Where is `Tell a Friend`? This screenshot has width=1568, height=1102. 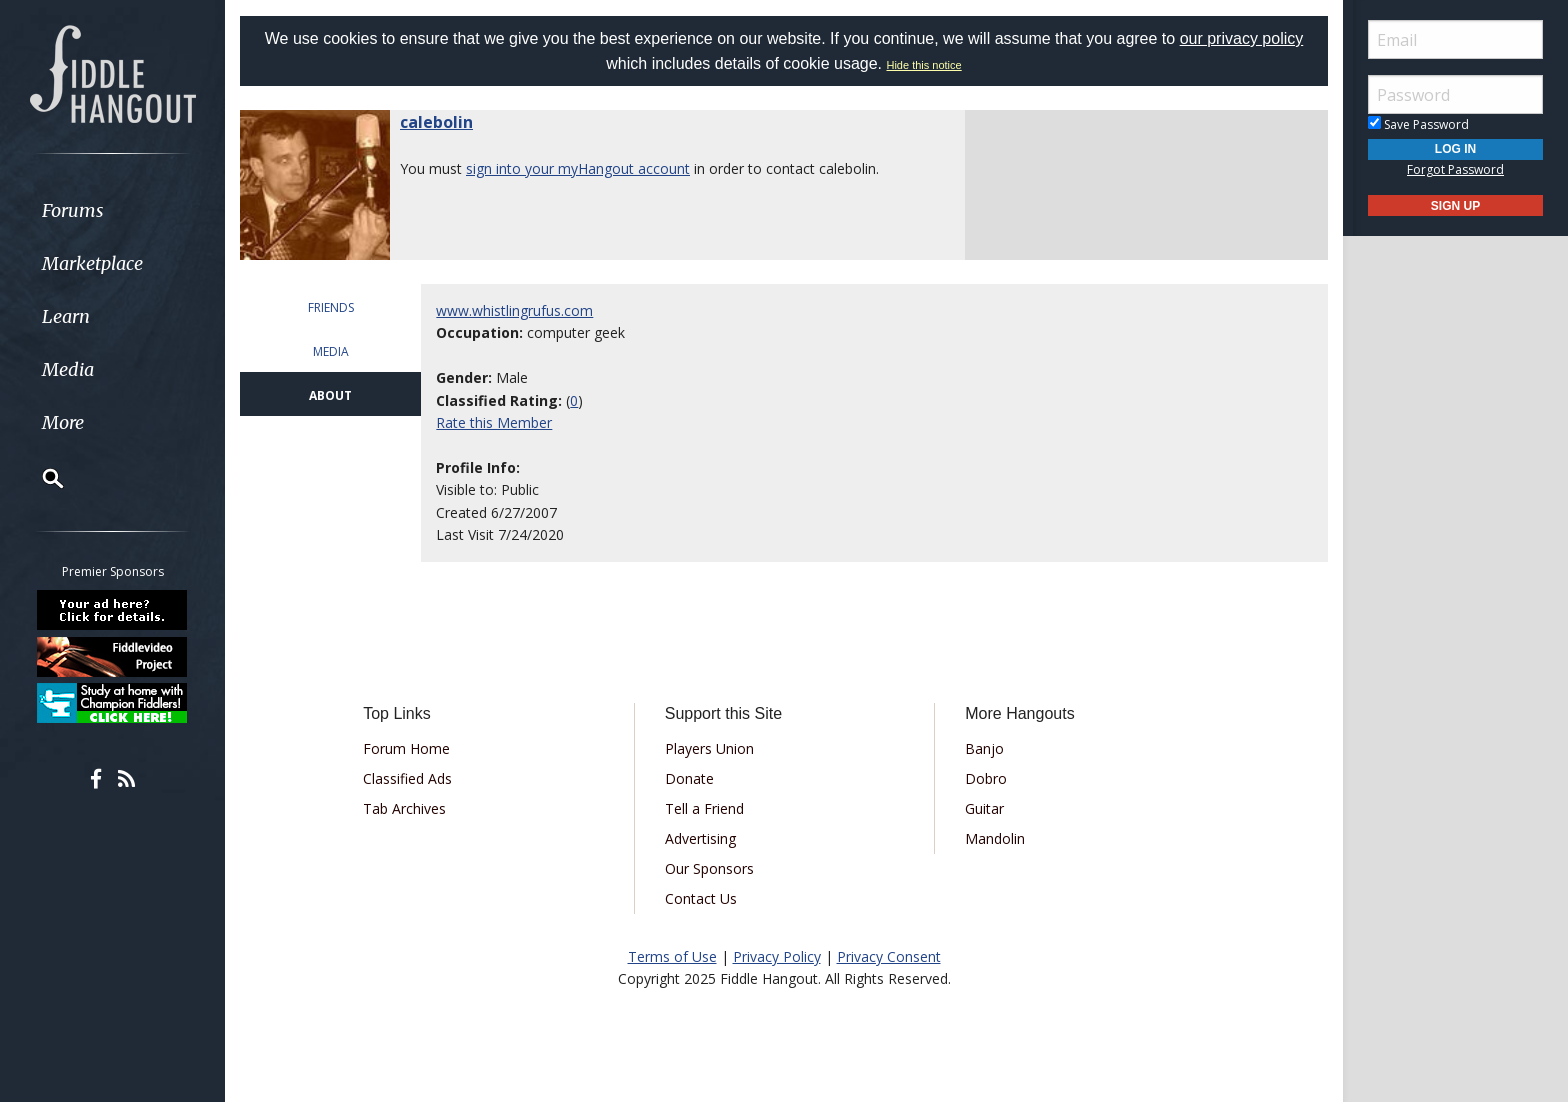
Tell a Friend is located at coordinates (704, 808).